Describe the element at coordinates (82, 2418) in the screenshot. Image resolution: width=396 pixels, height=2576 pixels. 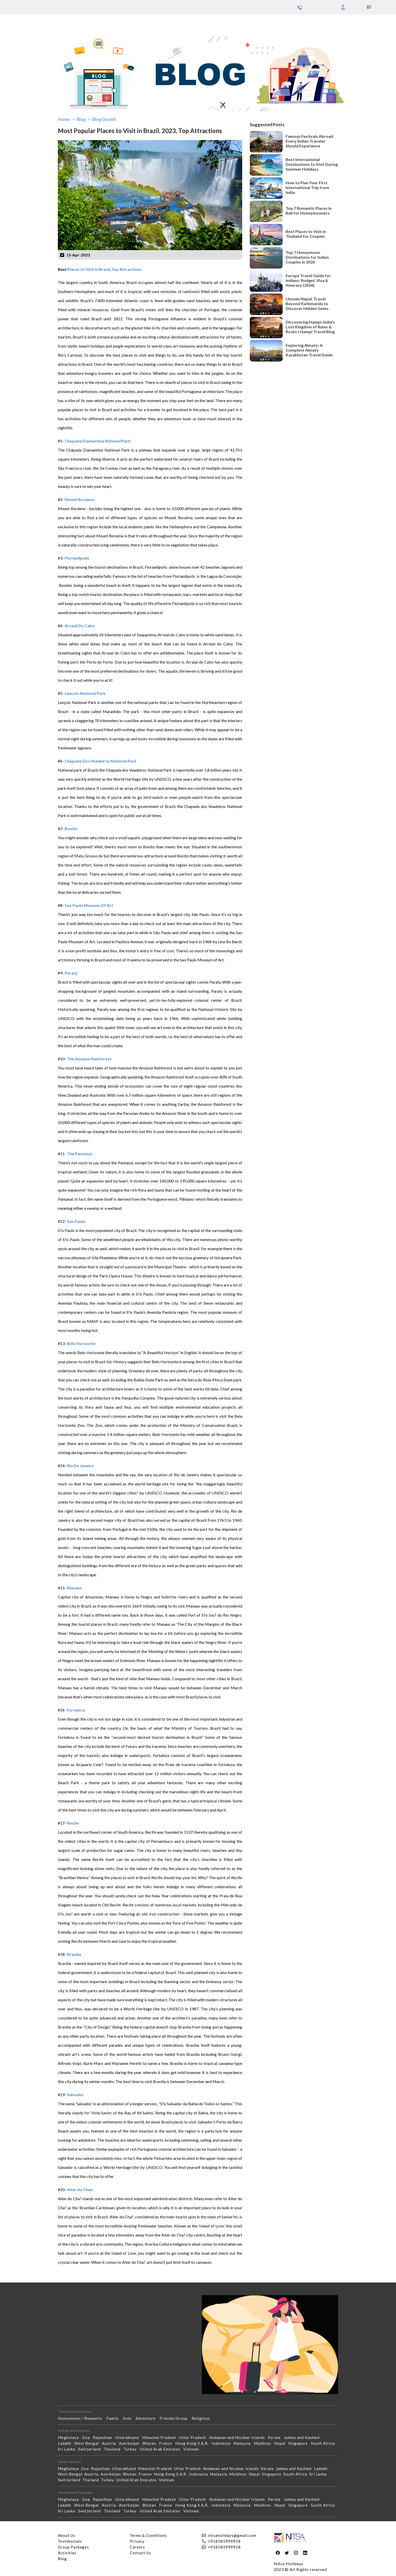
I see `Honeymoon / Romantic` at that location.